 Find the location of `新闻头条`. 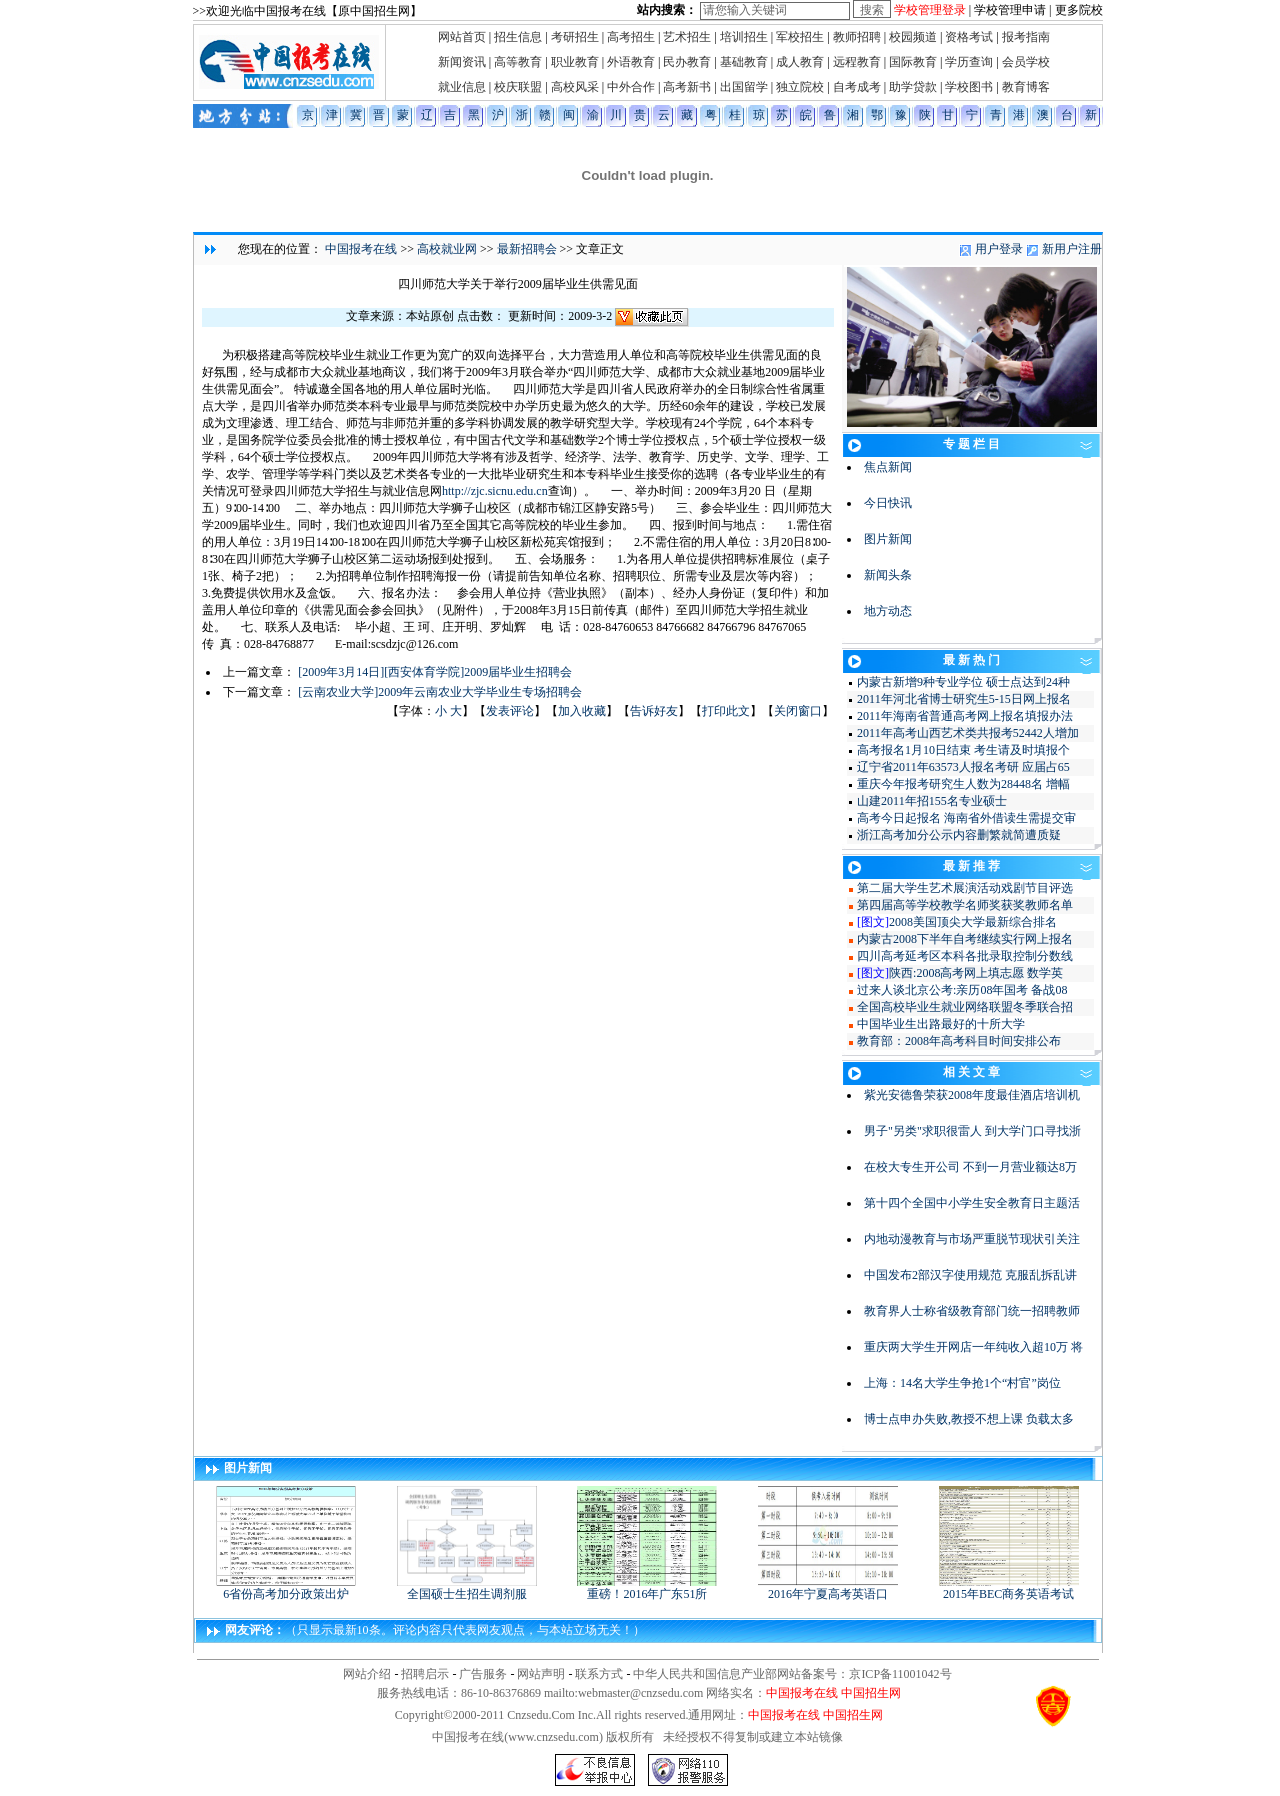

新闻头条 is located at coordinates (888, 575).